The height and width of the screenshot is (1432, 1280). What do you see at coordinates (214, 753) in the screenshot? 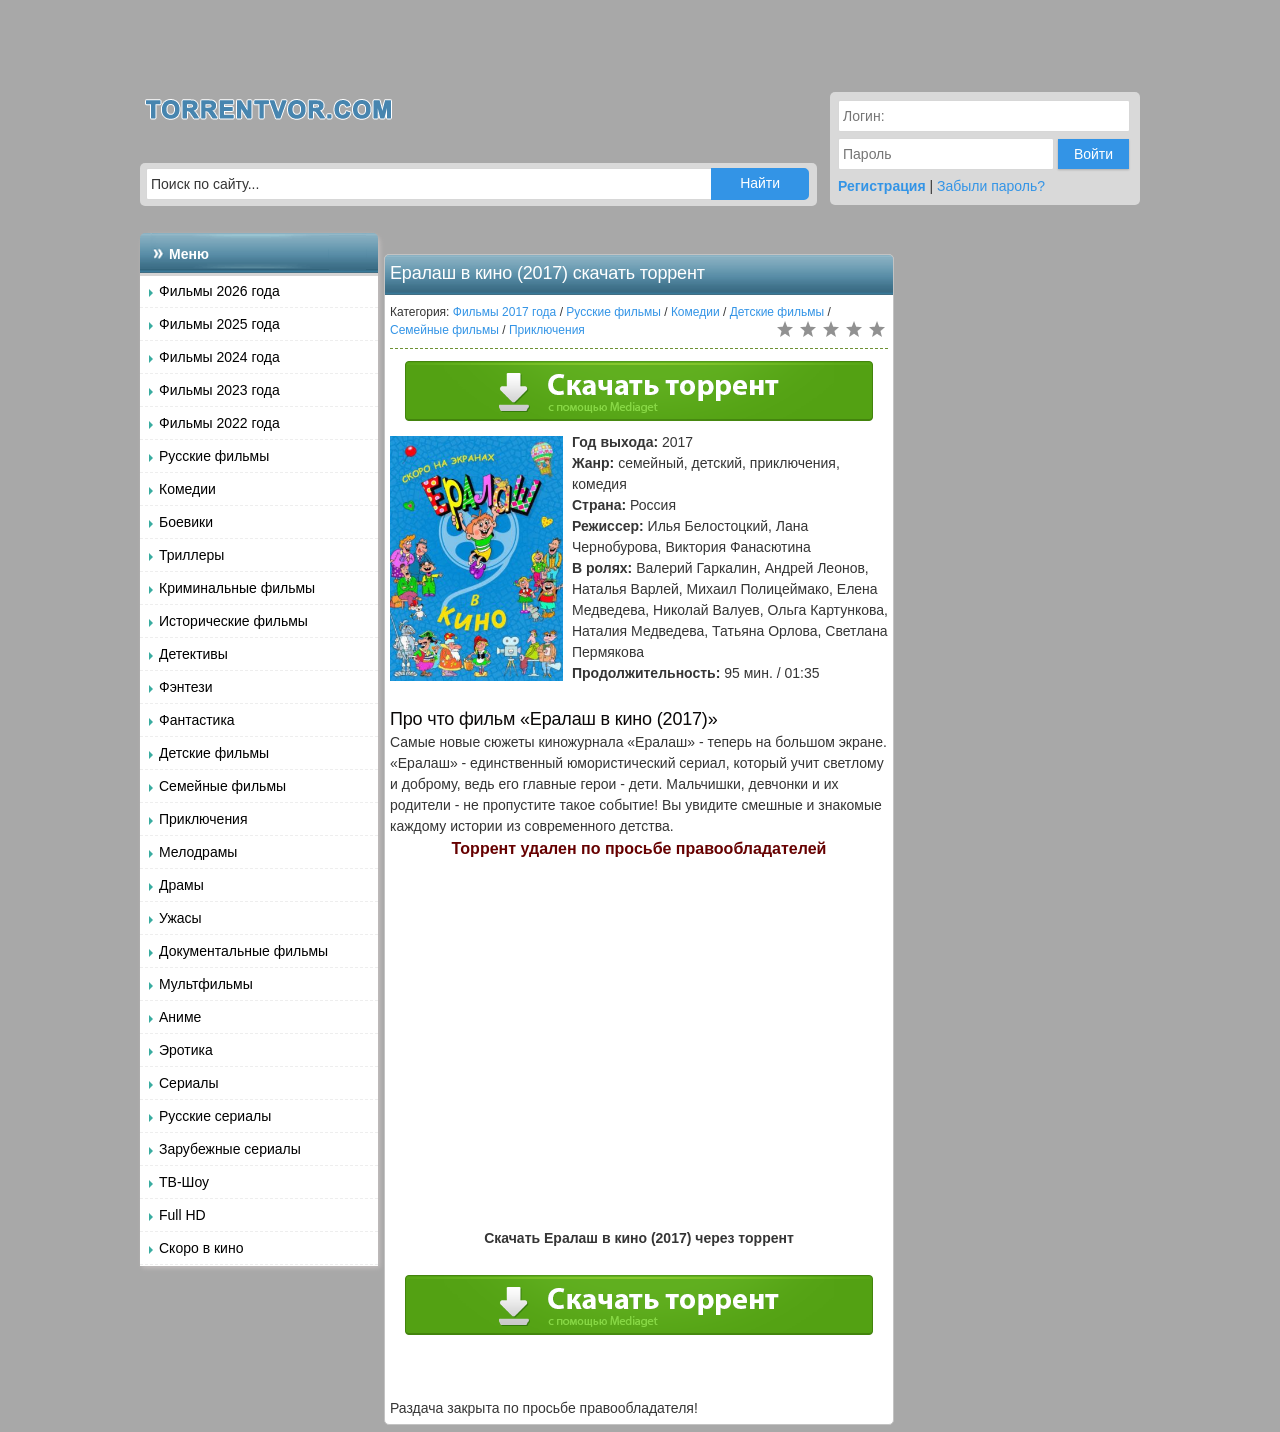
I see `Детские фильмы` at bounding box center [214, 753].